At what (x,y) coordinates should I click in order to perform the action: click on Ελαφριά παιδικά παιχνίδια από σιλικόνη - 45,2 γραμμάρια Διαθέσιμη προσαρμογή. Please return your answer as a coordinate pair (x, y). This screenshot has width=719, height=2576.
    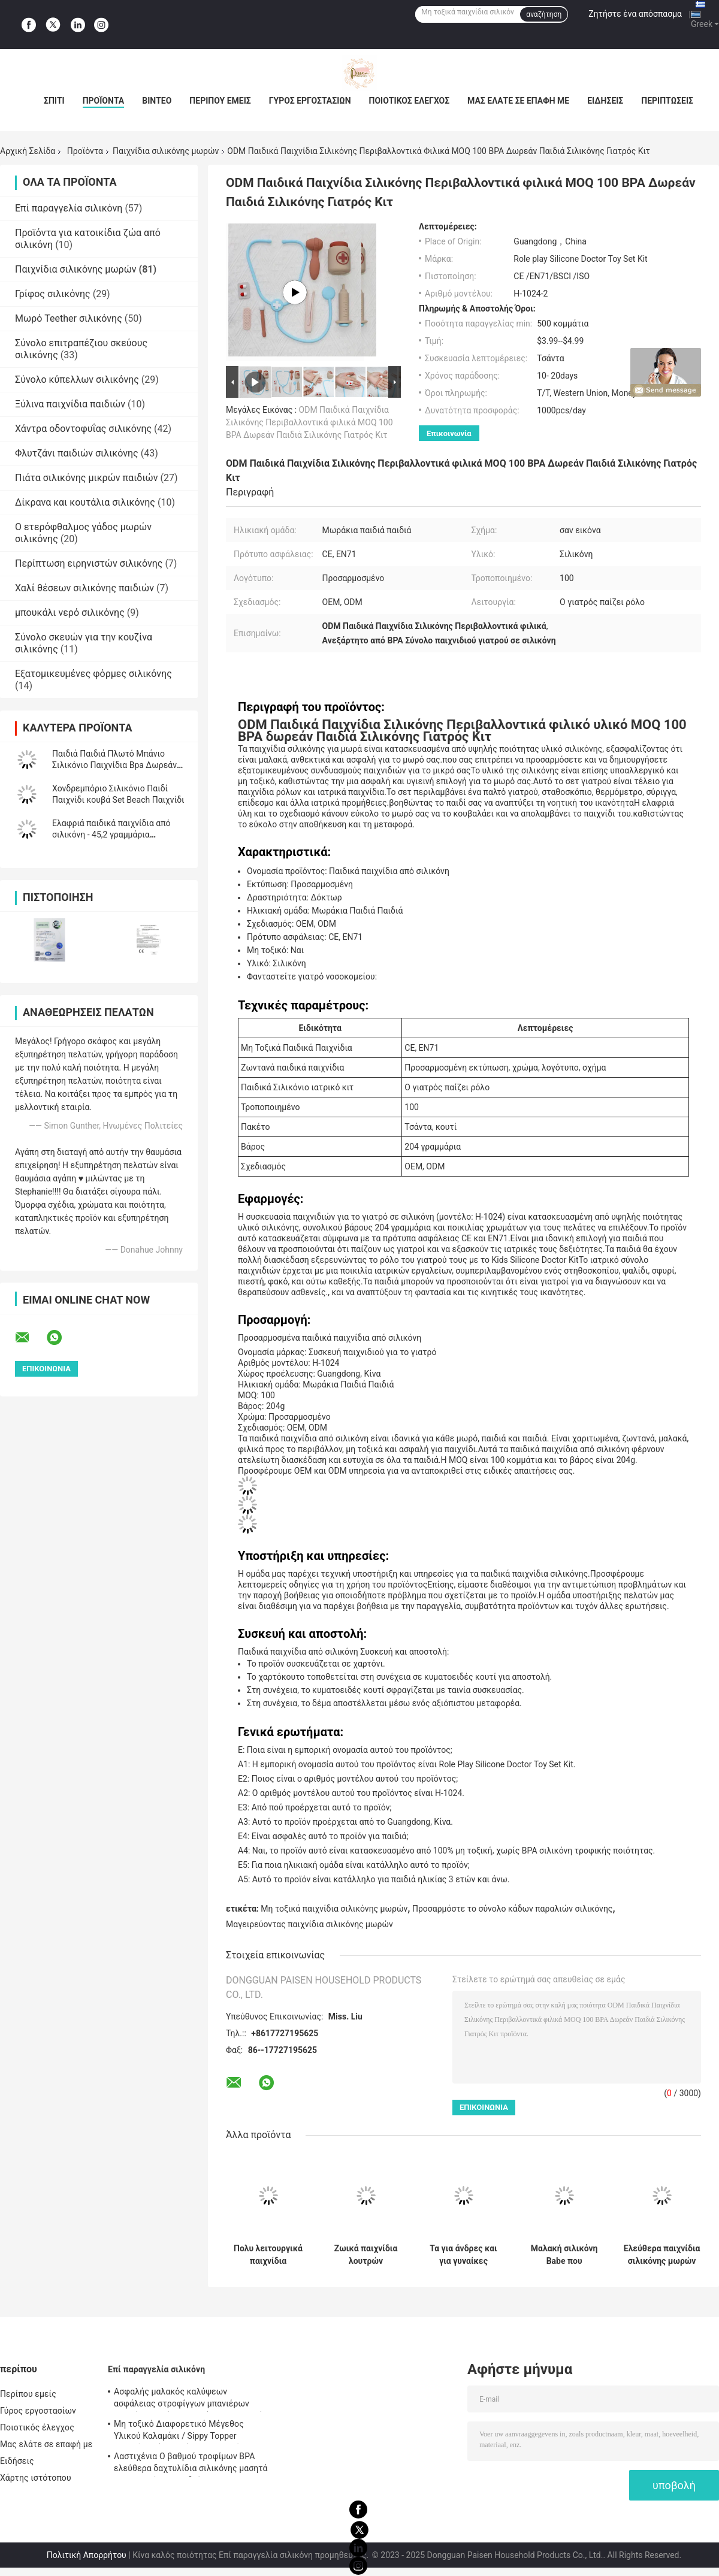
    Looking at the image, I should click on (111, 834).